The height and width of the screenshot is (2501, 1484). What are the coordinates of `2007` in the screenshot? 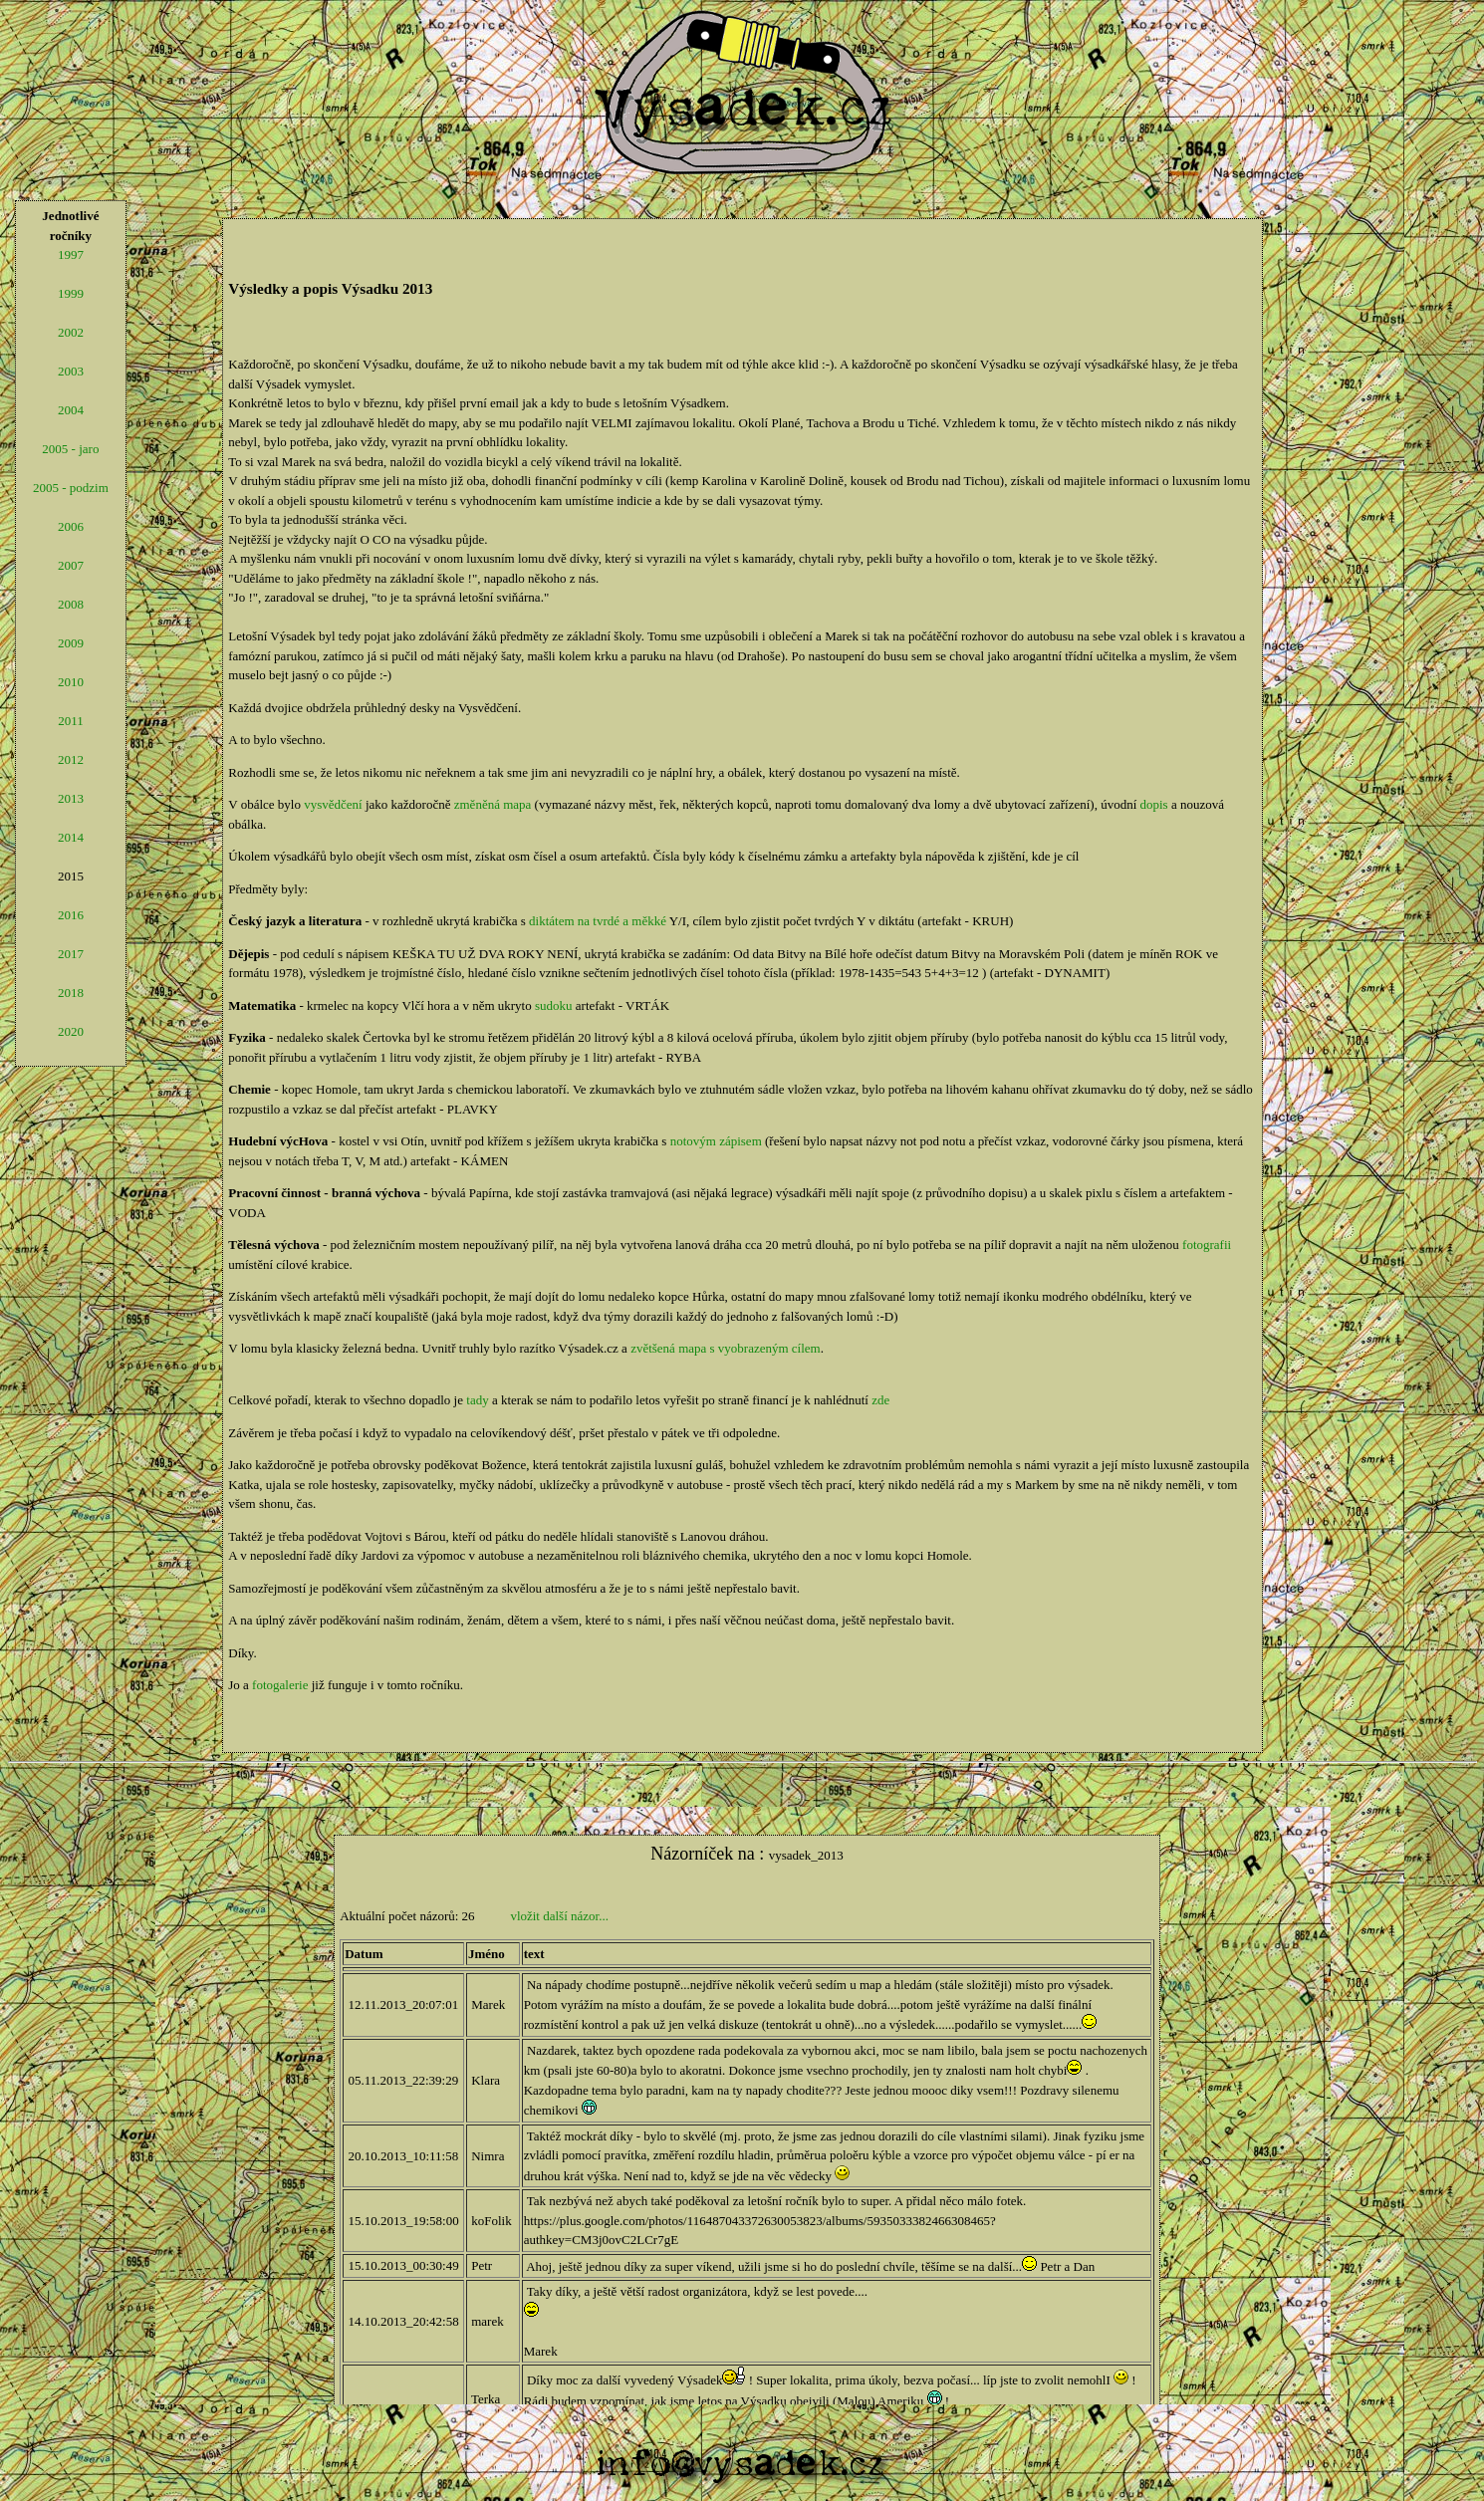 It's located at (71, 565).